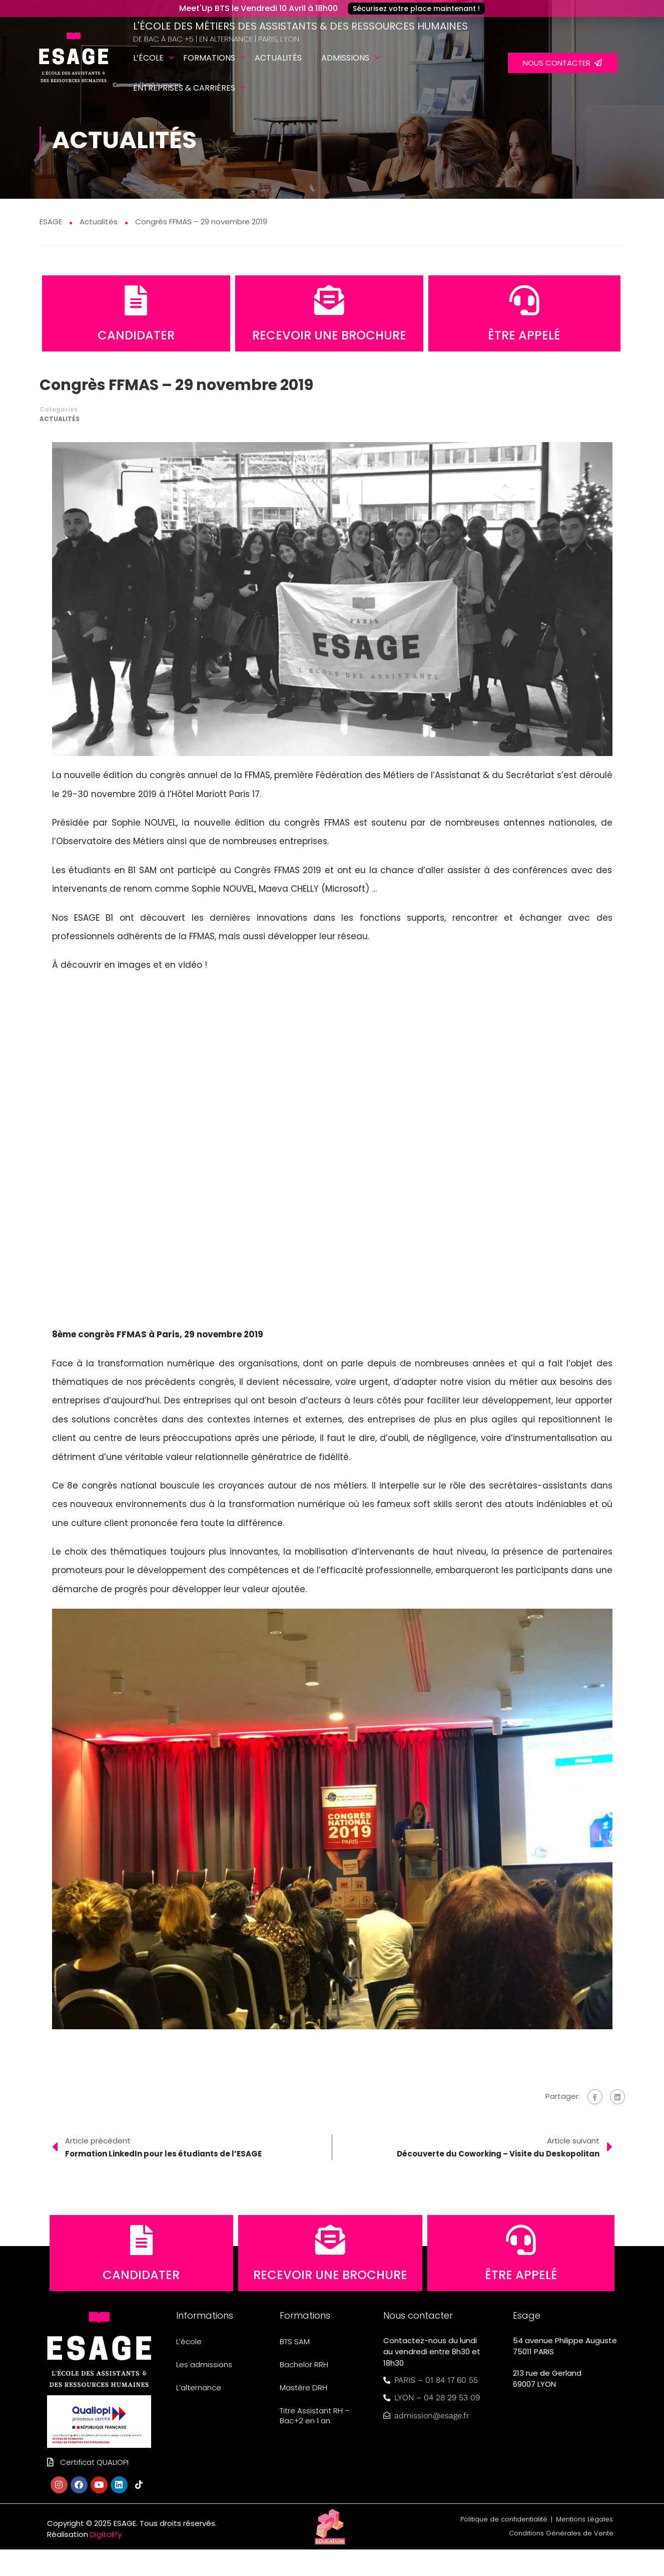  Describe the element at coordinates (295, 2368) in the screenshot. I see `BTS SAM` at that location.